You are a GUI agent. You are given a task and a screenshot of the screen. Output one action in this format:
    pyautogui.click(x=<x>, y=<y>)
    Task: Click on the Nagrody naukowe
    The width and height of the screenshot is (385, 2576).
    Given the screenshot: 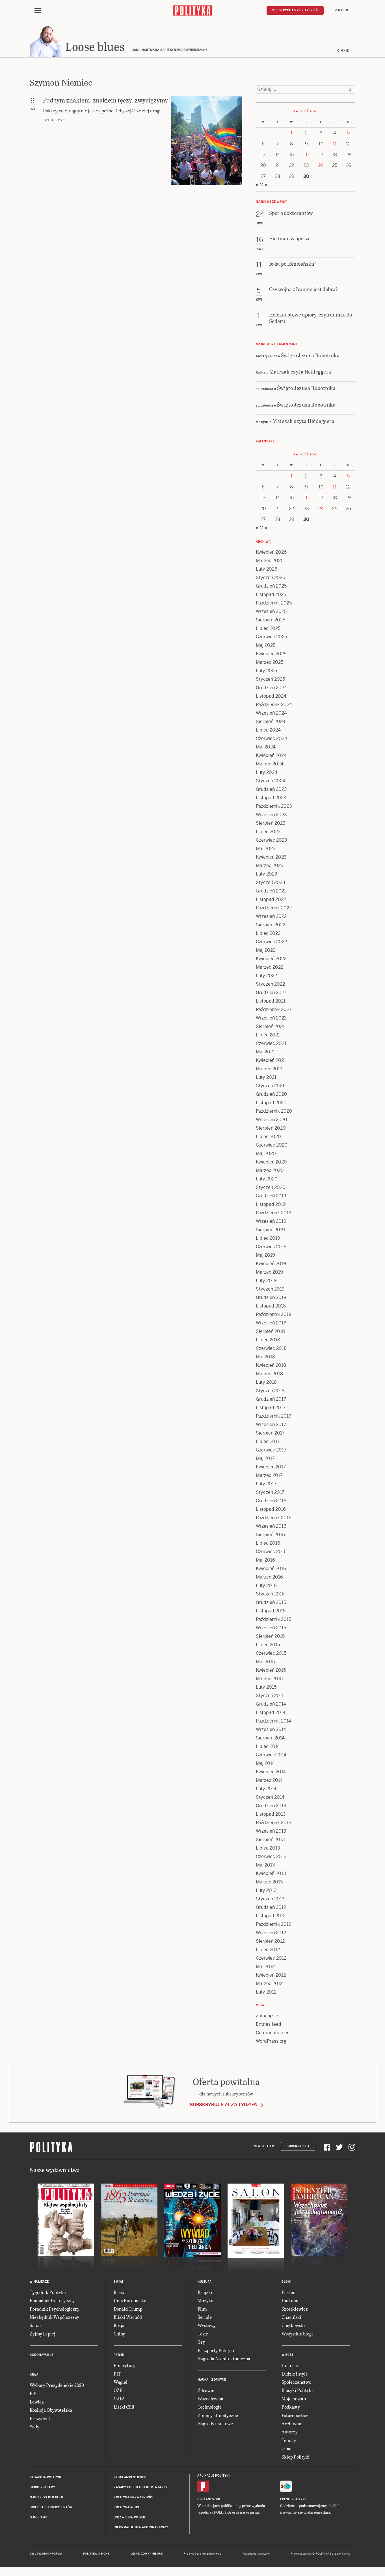 What is the action you would take?
    pyautogui.click(x=215, y=2424)
    